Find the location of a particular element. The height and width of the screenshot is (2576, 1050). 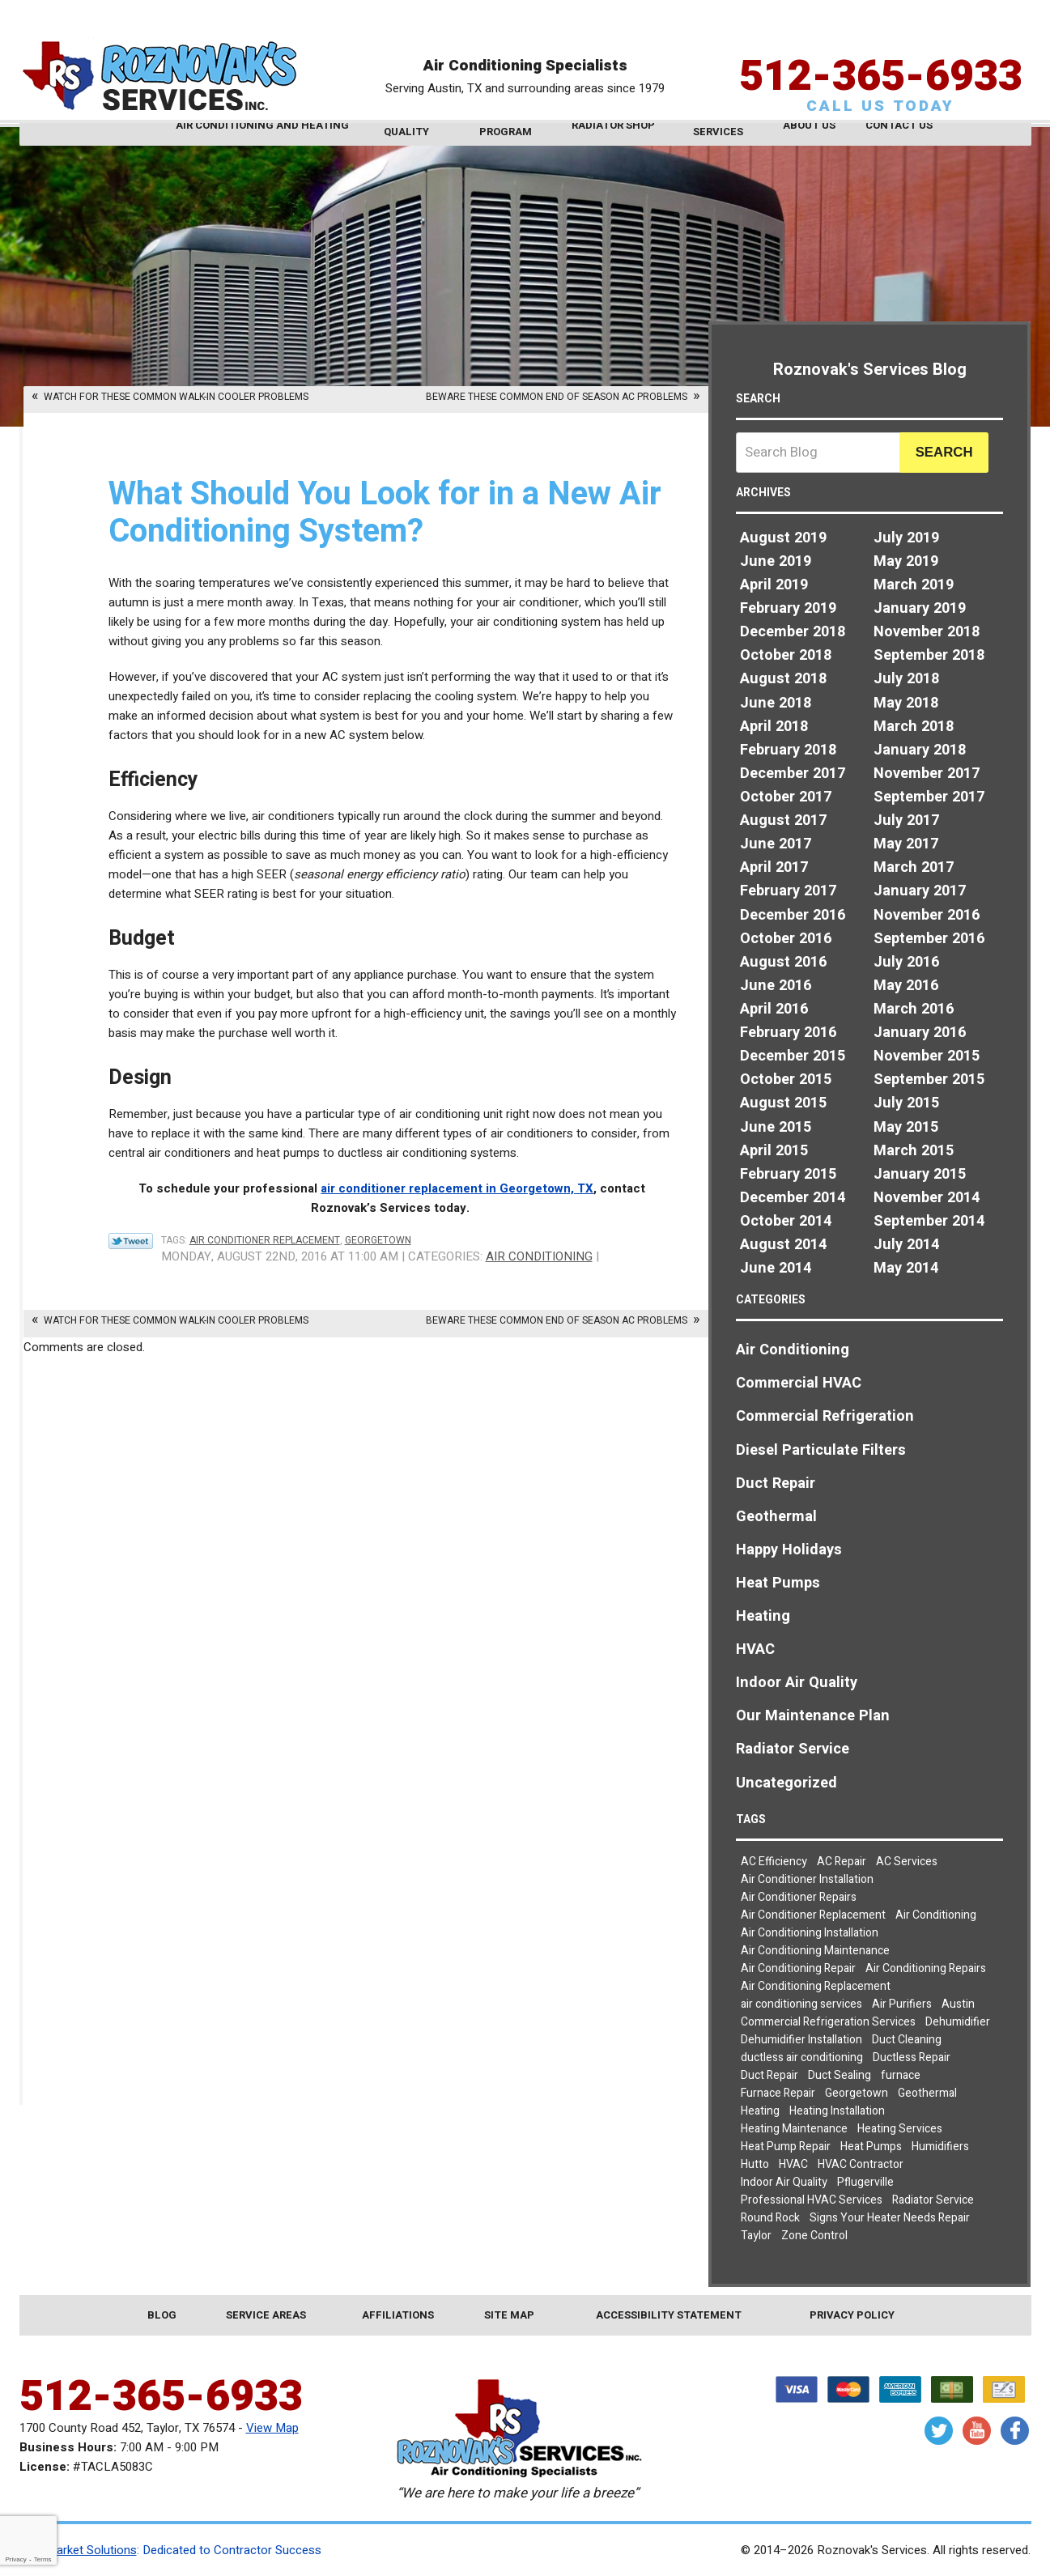

Heating Services [Heating Services (2 items)] is located at coordinates (899, 2128).